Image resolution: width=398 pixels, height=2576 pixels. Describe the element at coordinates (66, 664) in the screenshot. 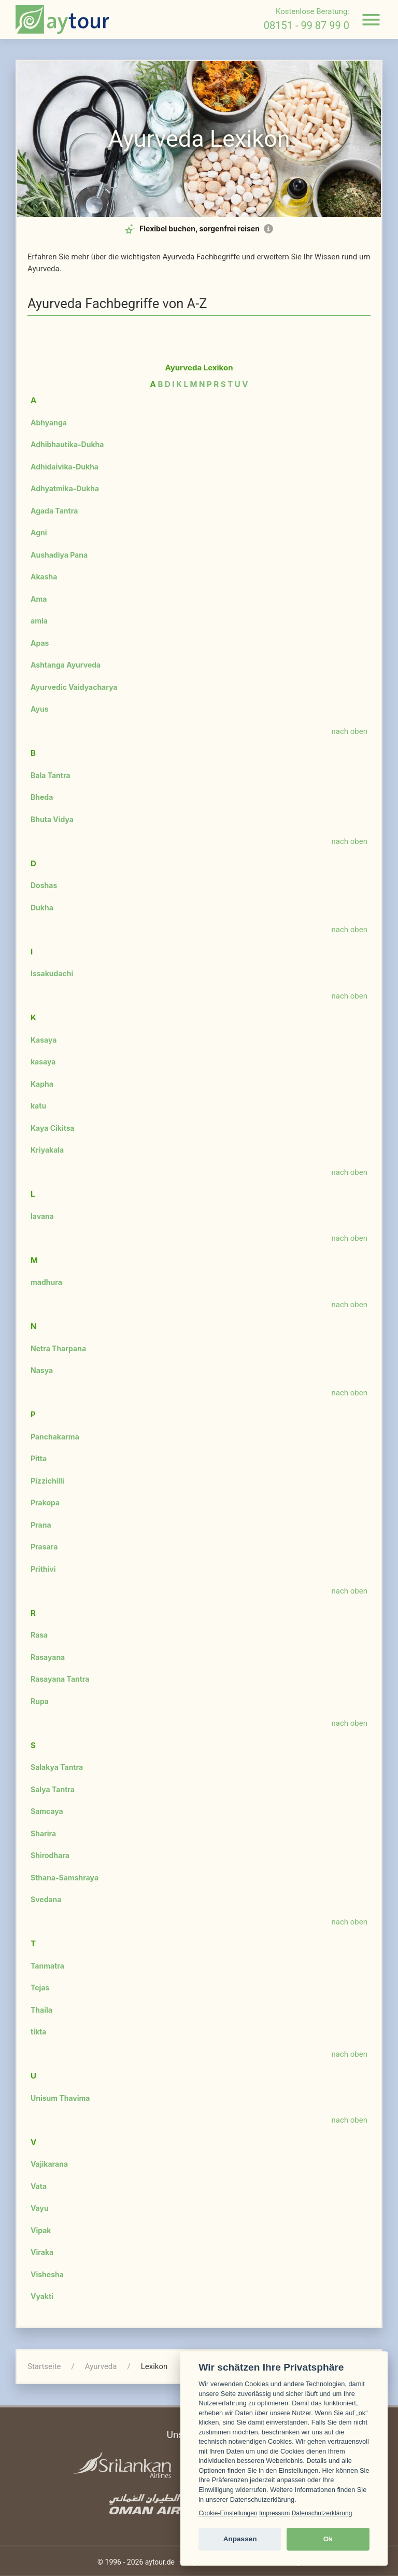

I see `Ashtanga Ayurveda` at that location.